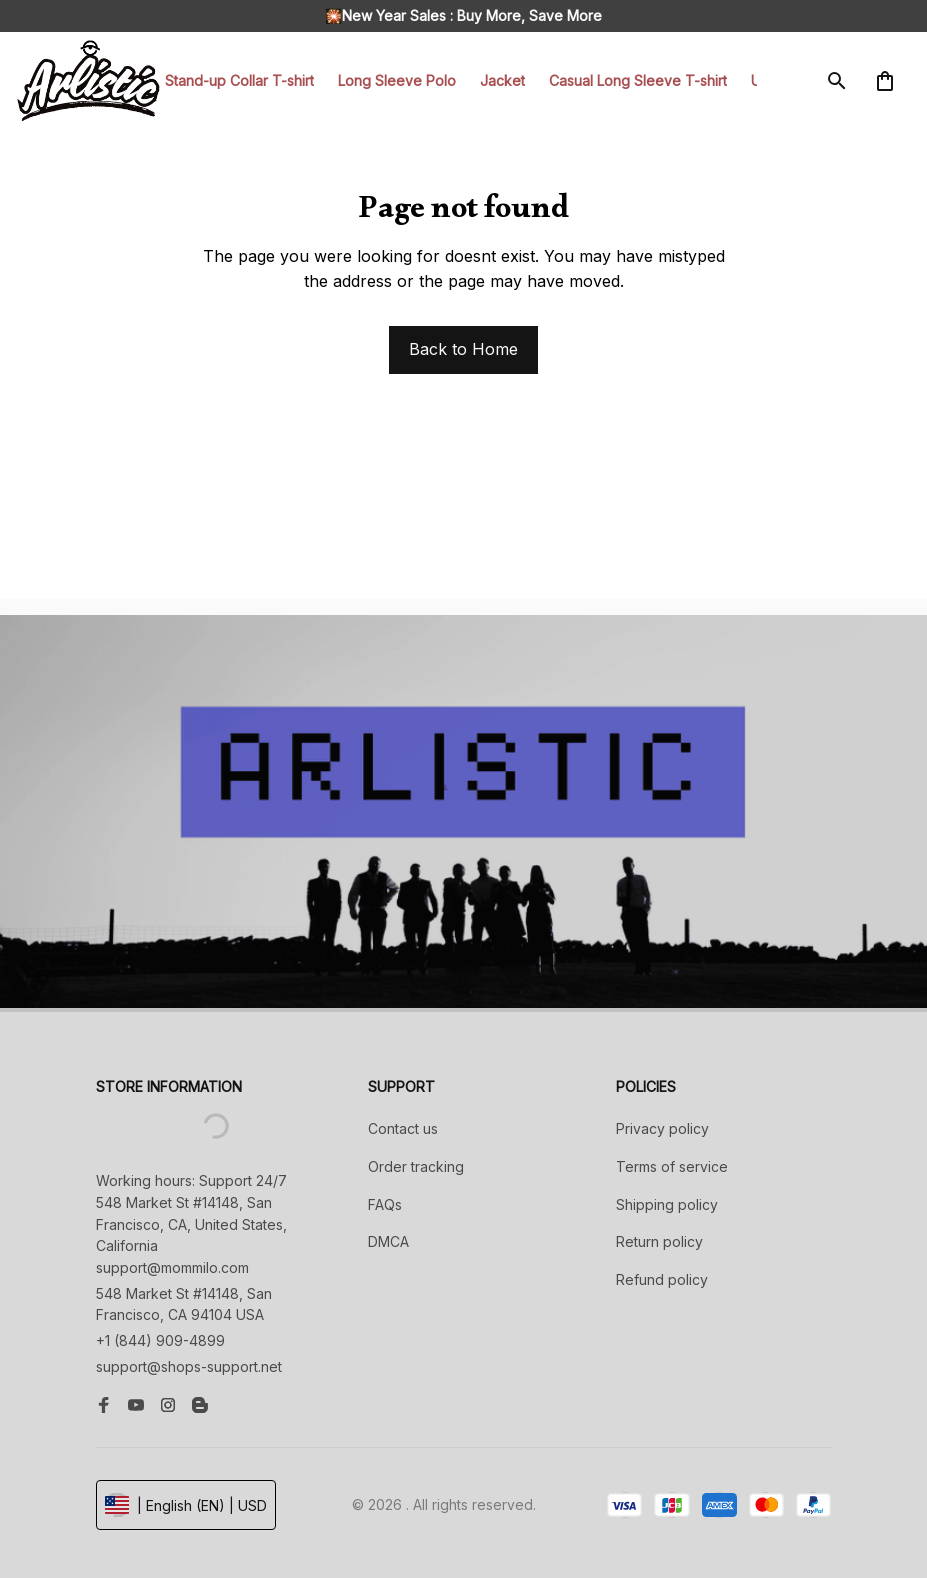 This screenshot has width=927, height=1578. What do you see at coordinates (189, 1366) in the screenshot?
I see `support@shops-support.net` at bounding box center [189, 1366].